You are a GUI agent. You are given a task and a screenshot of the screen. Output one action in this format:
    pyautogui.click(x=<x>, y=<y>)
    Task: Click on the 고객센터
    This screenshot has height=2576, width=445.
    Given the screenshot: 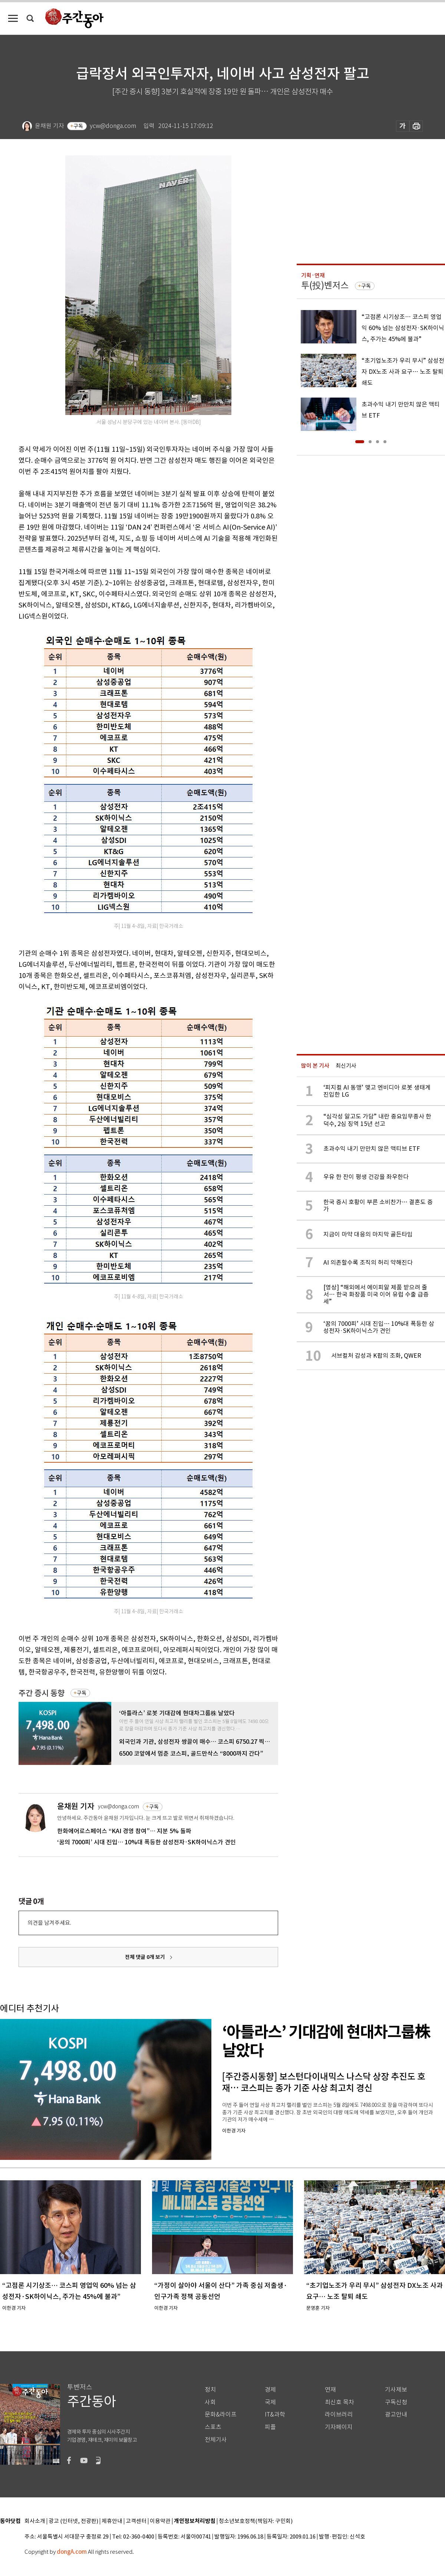 What is the action you would take?
    pyautogui.click(x=136, y=2521)
    